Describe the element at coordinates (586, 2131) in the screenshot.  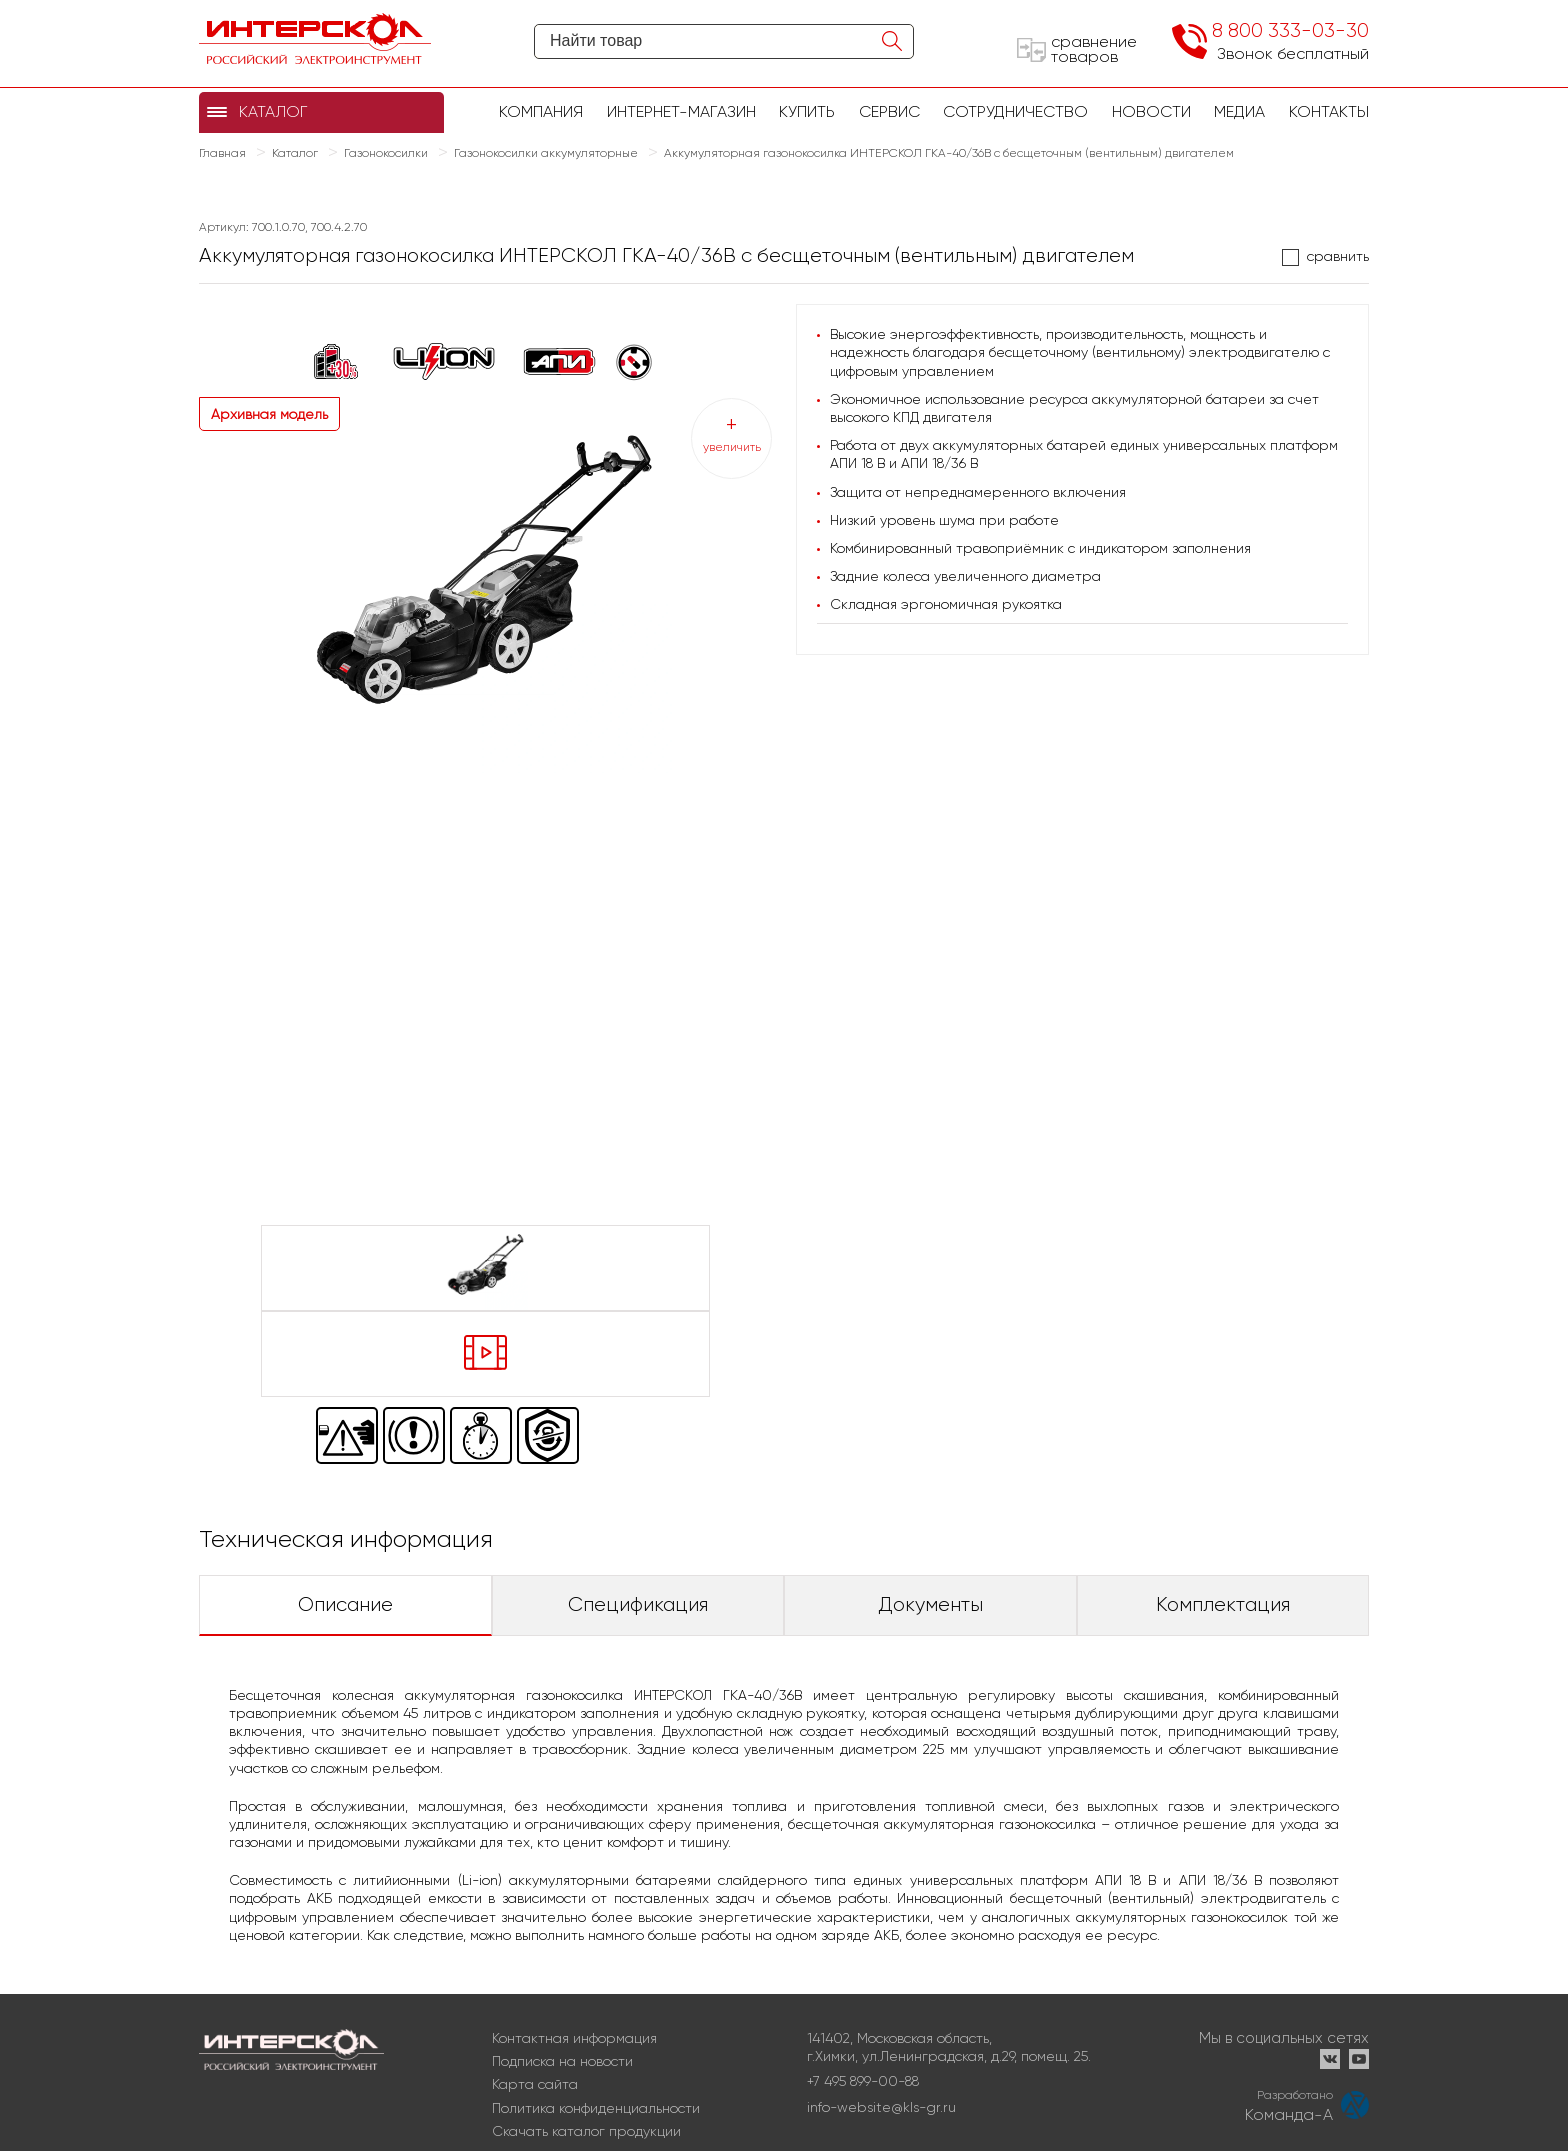
I see `Скачать каталог продукции` at that location.